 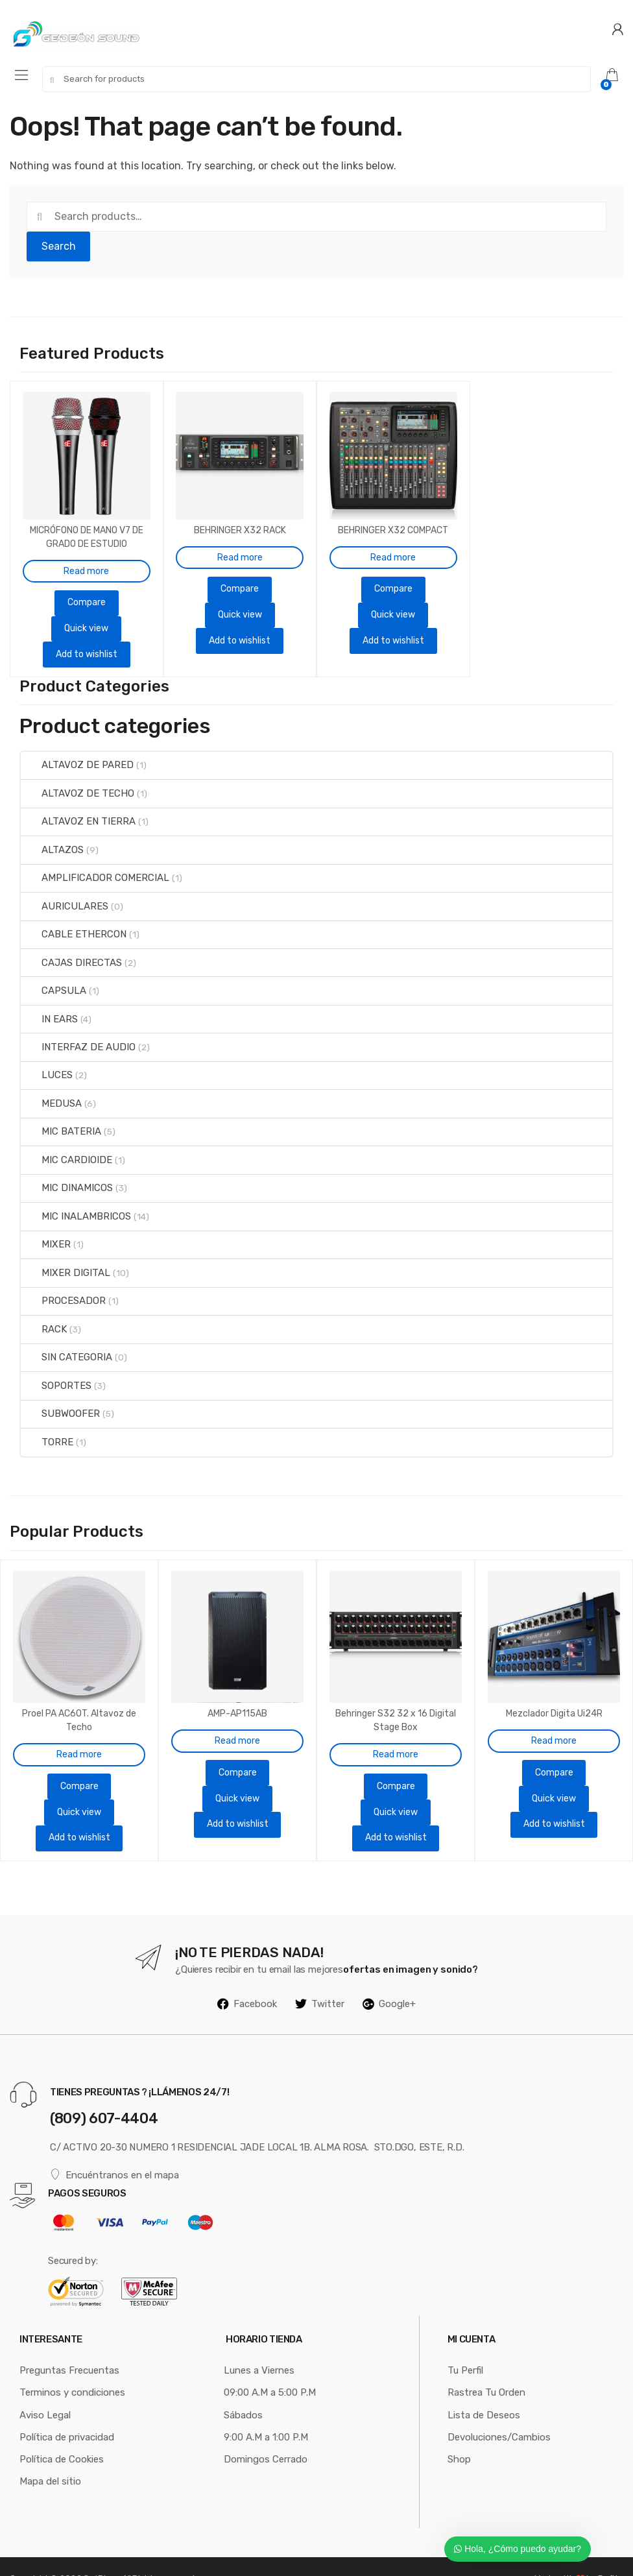 I want to click on Terminos y condiciones, so click(x=72, y=2366).